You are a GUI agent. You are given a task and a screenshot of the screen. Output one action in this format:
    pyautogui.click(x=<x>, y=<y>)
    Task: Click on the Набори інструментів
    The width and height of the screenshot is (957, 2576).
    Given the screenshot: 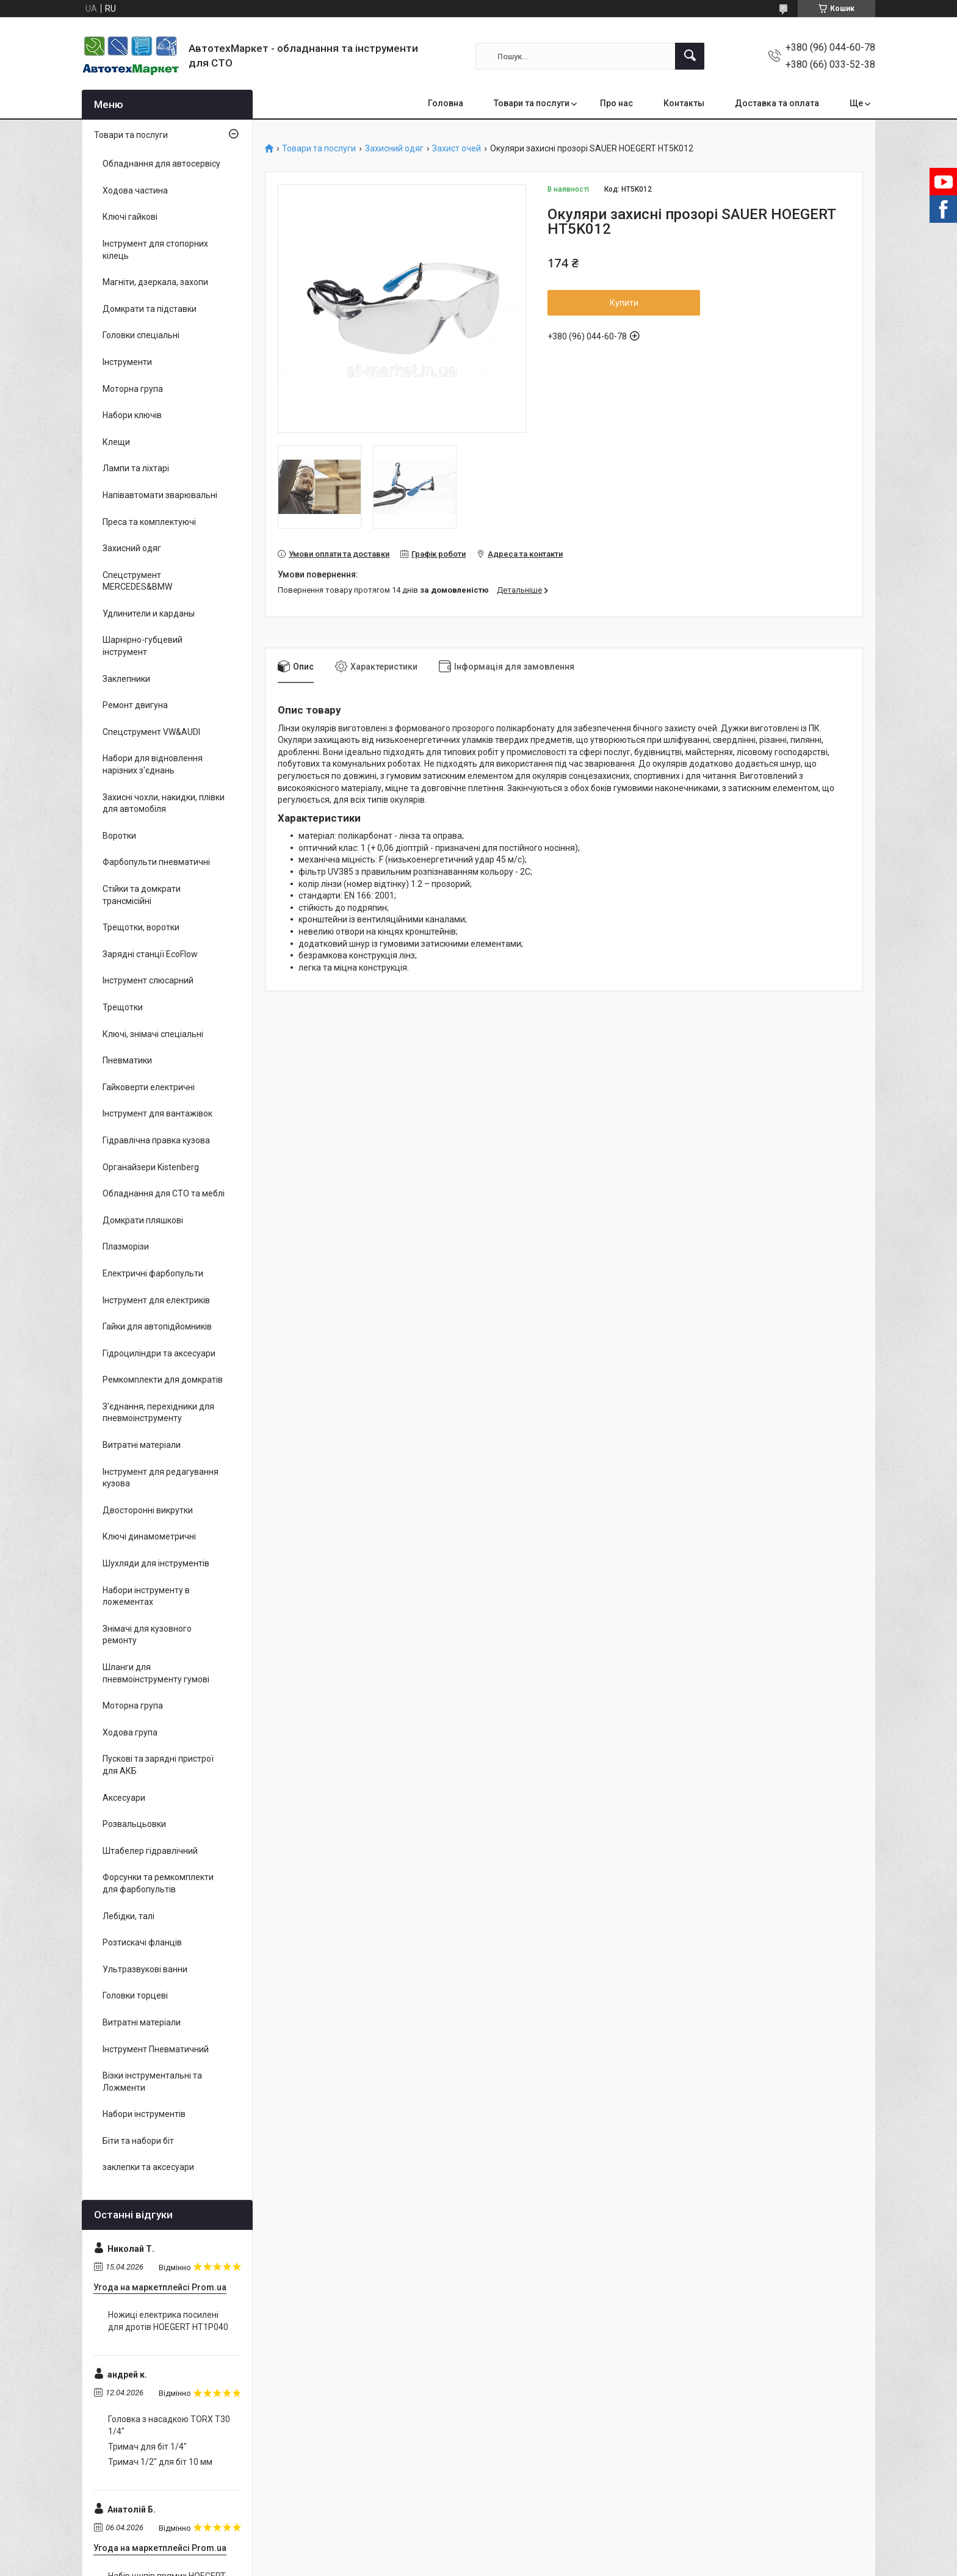 What is the action you would take?
    pyautogui.click(x=144, y=2114)
    